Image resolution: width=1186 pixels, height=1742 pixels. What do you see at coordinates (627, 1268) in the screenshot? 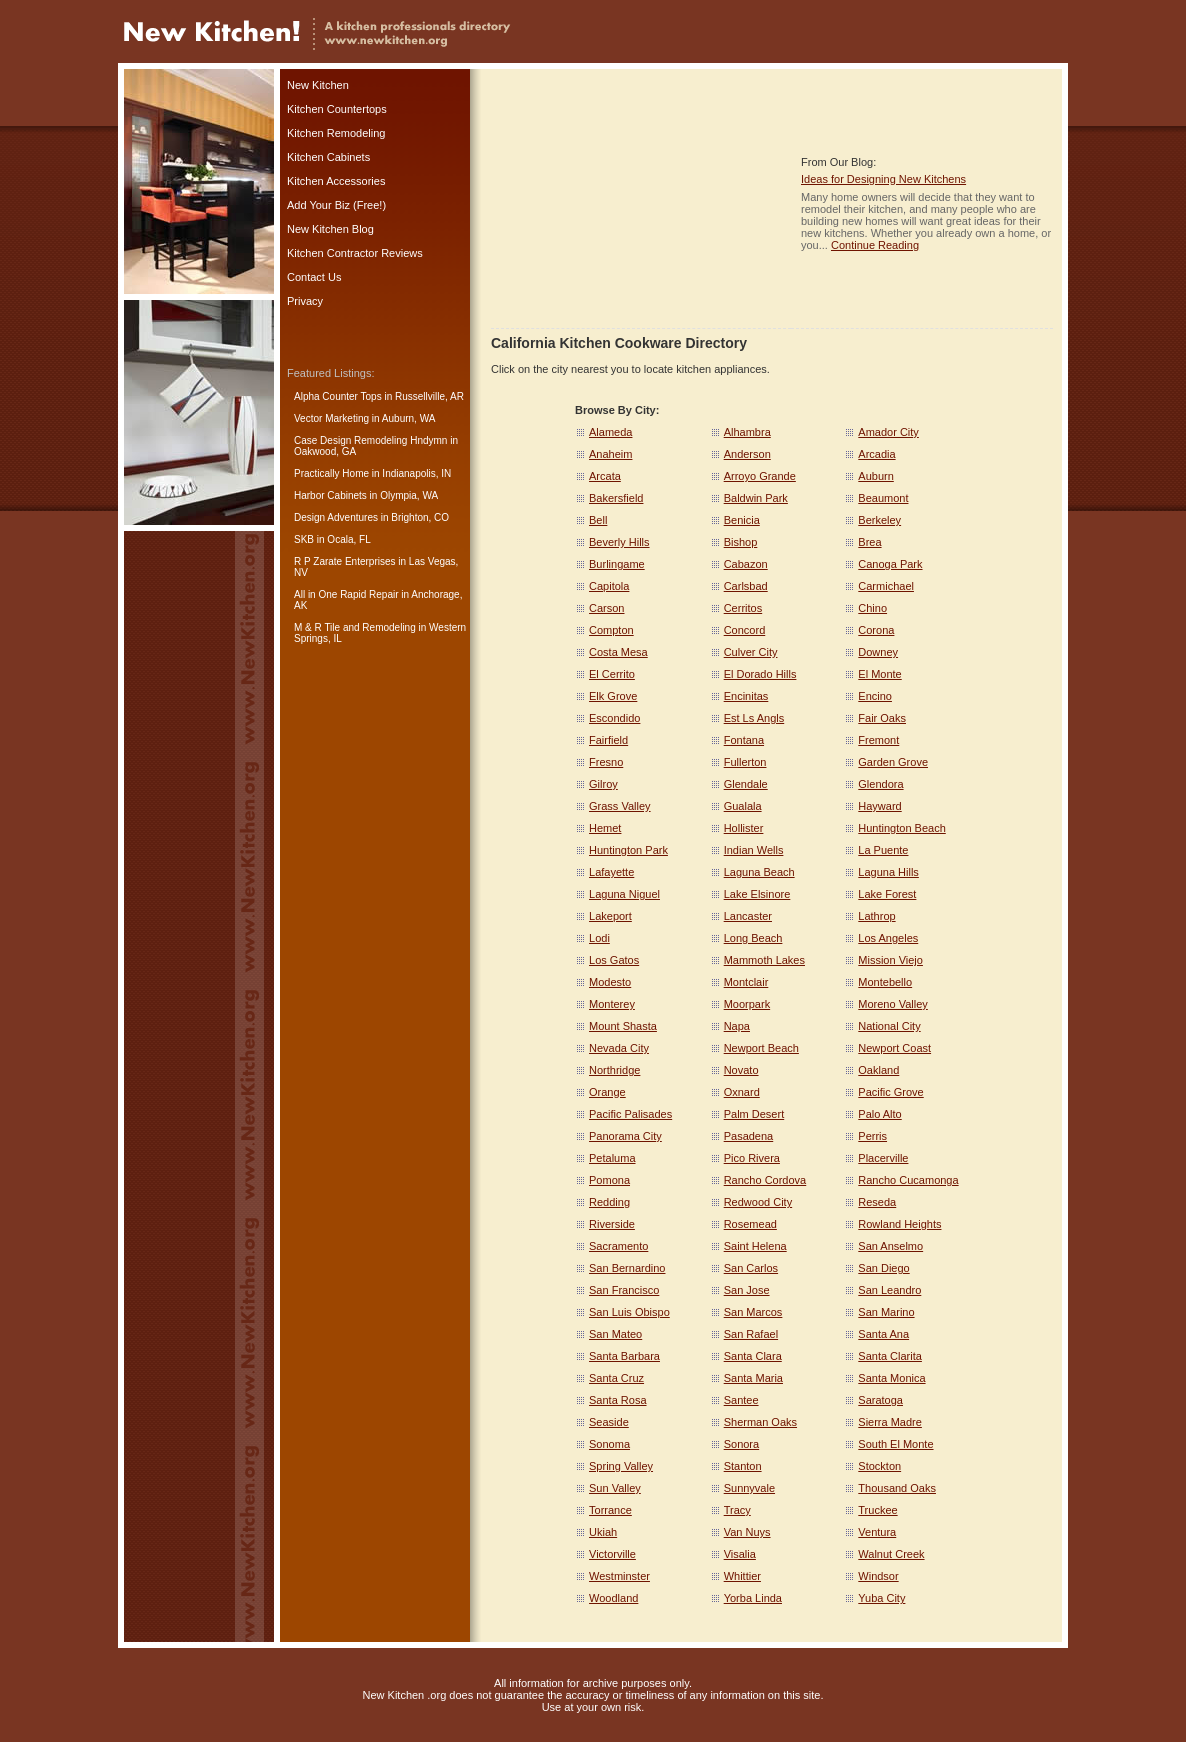
I see `San Bernardino` at bounding box center [627, 1268].